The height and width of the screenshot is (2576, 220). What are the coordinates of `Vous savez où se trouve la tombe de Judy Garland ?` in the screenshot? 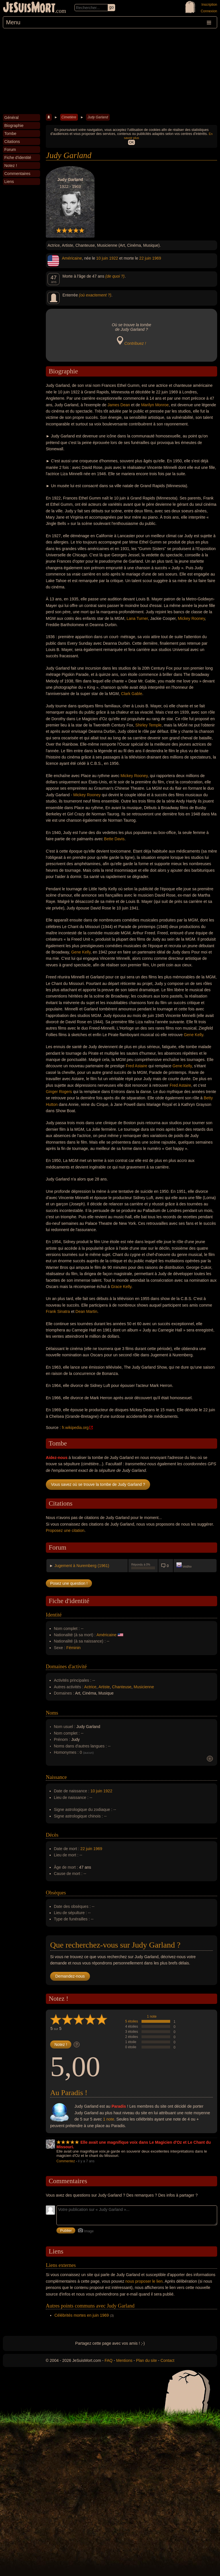 It's located at (98, 1484).